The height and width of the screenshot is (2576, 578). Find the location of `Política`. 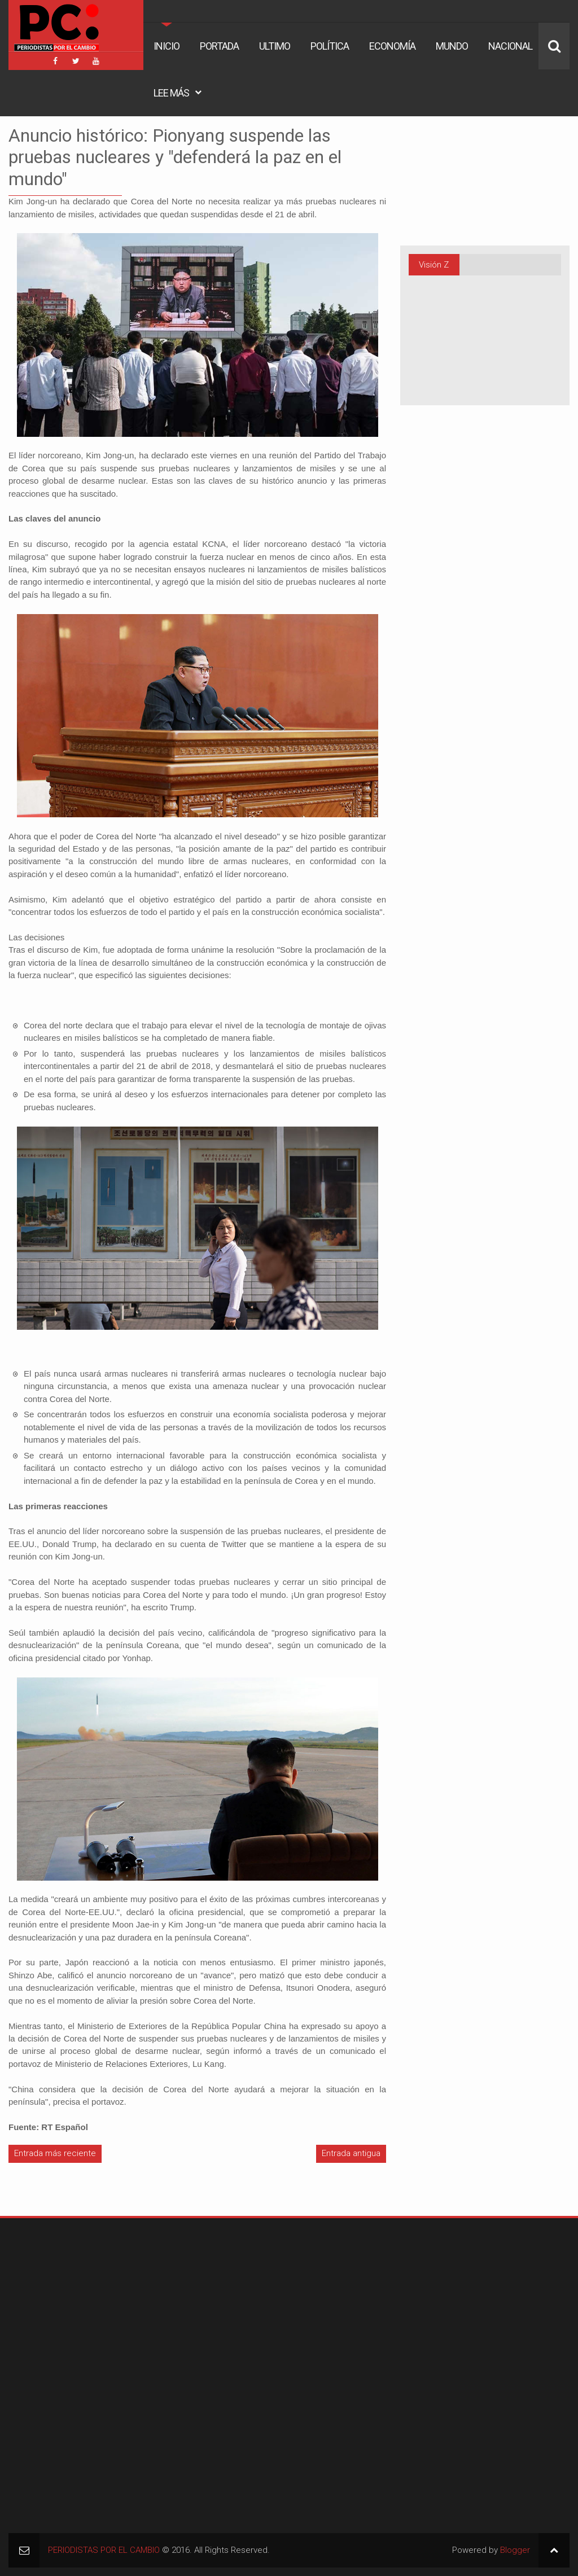

Política is located at coordinates (329, 46).